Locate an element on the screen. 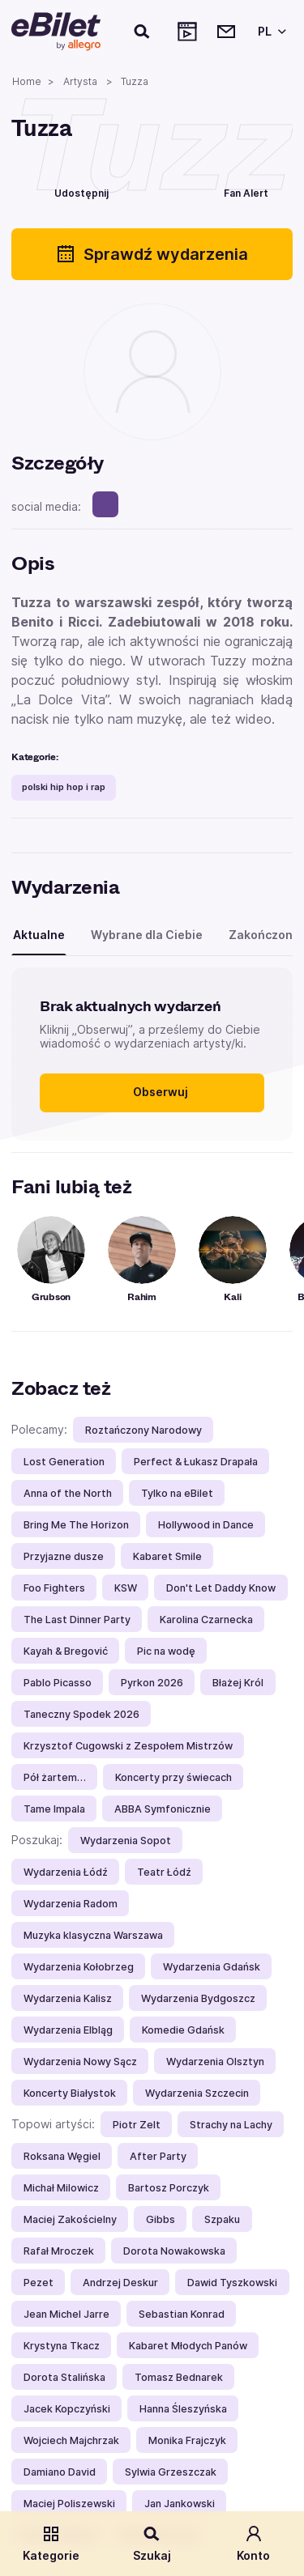 This screenshot has width=304, height=2576. Don't Let Daddy Know is located at coordinates (221, 1588).